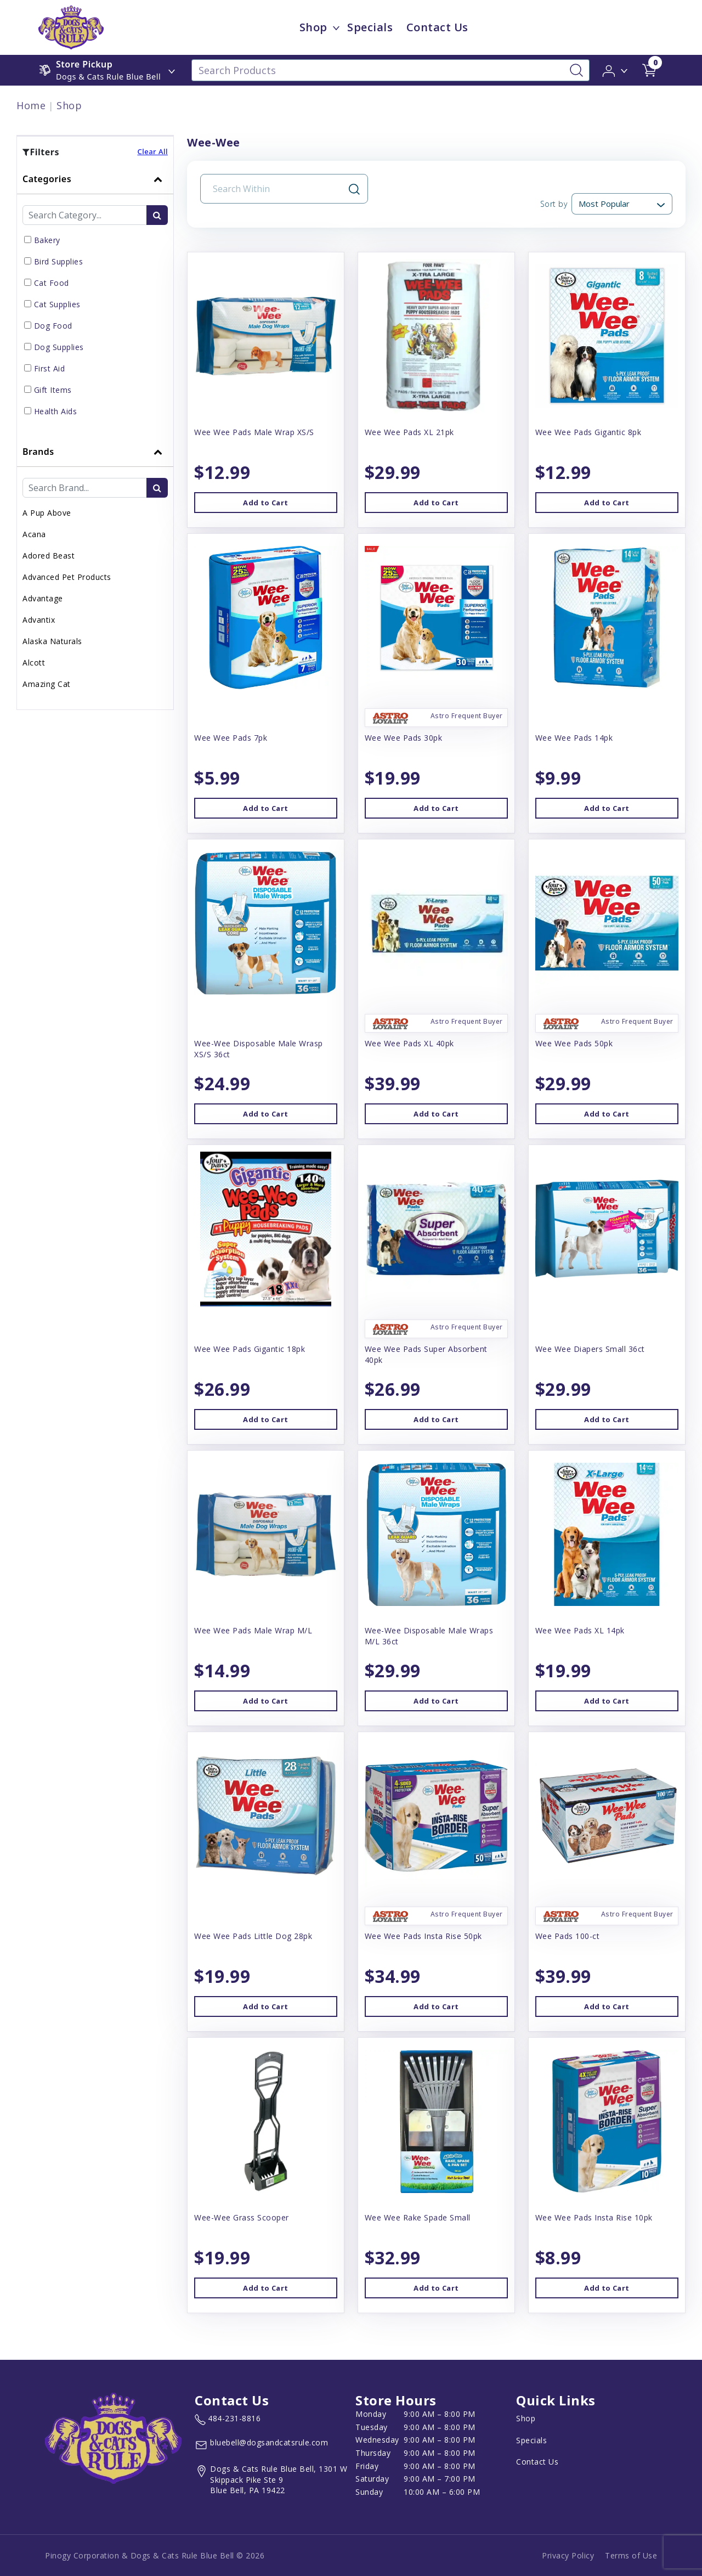 The image size is (702, 2576). Describe the element at coordinates (46, 684) in the screenshot. I see `Amazing Cat` at that location.